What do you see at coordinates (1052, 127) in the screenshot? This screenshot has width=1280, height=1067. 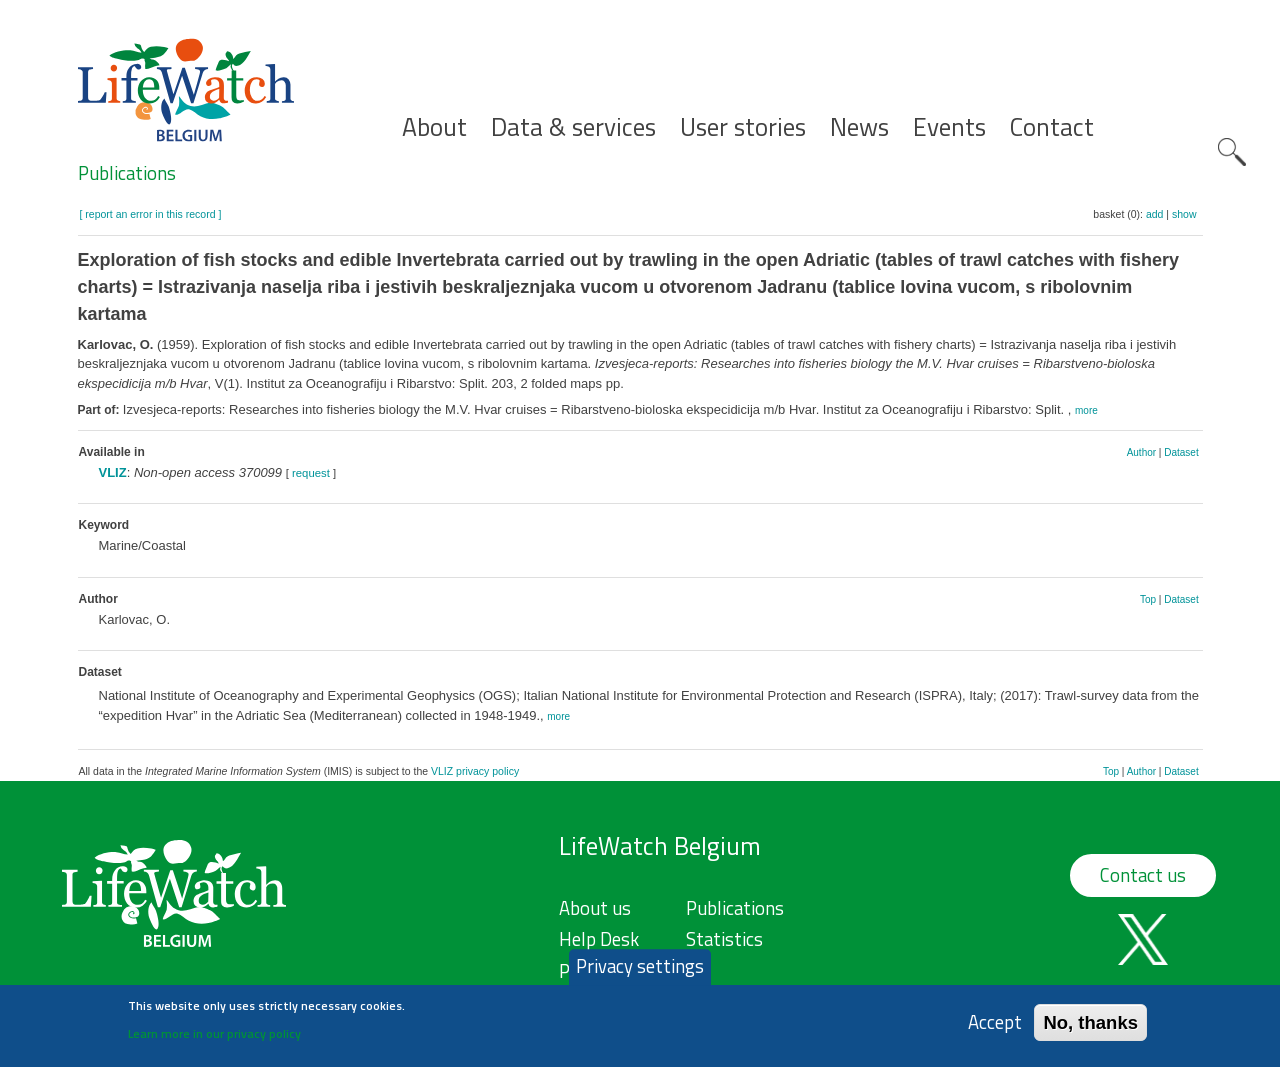 I see `Contact` at bounding box center [1052, 127].